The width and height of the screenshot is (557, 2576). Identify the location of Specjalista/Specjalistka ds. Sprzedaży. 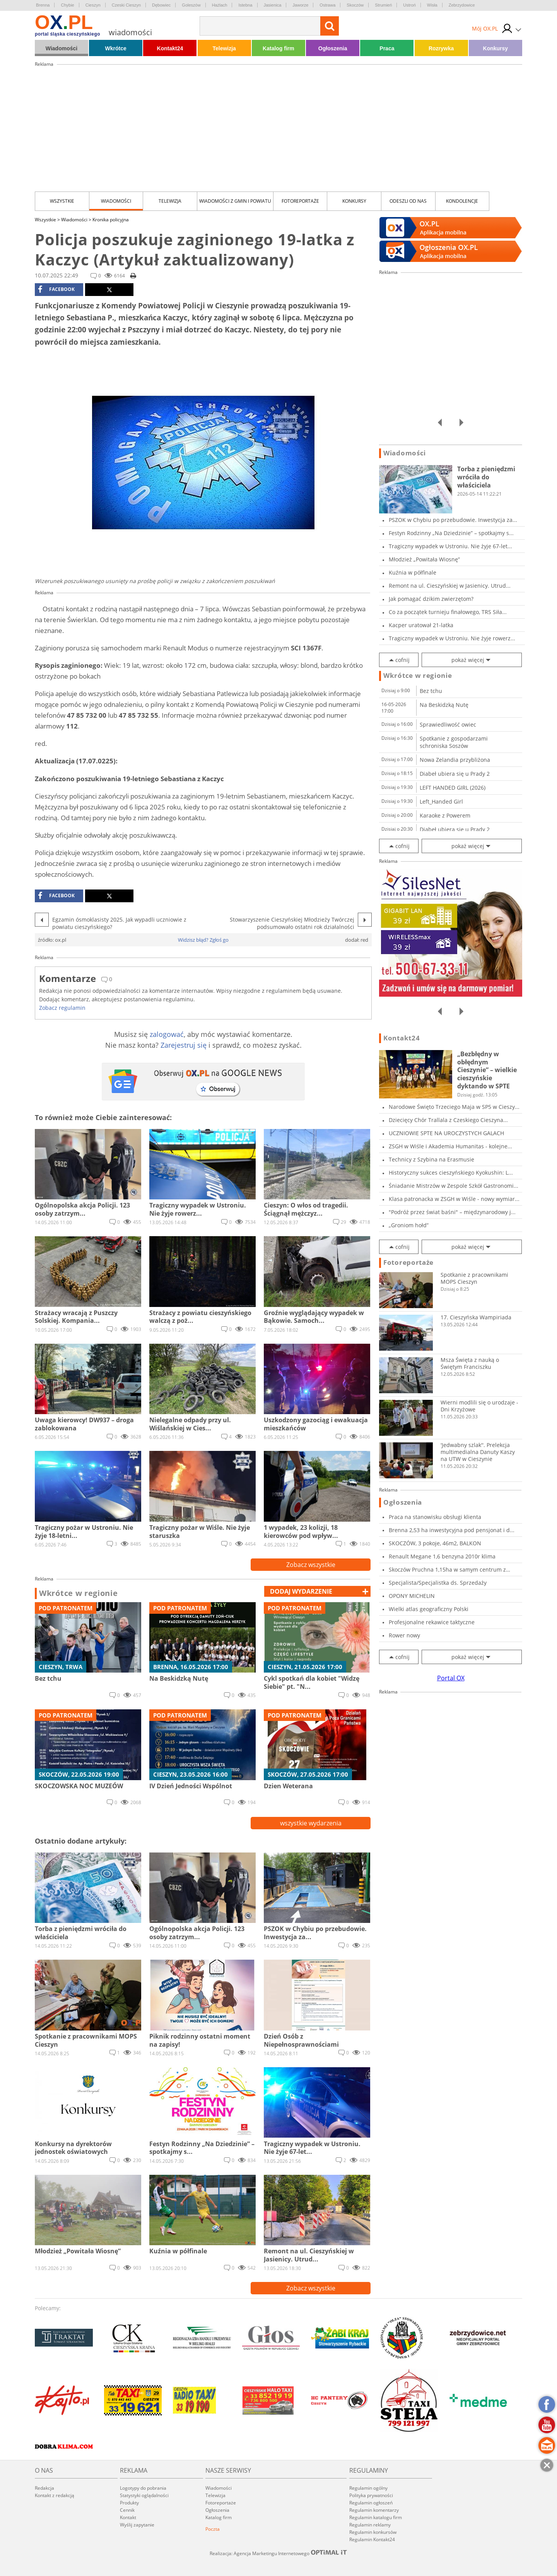
(438, 1582).